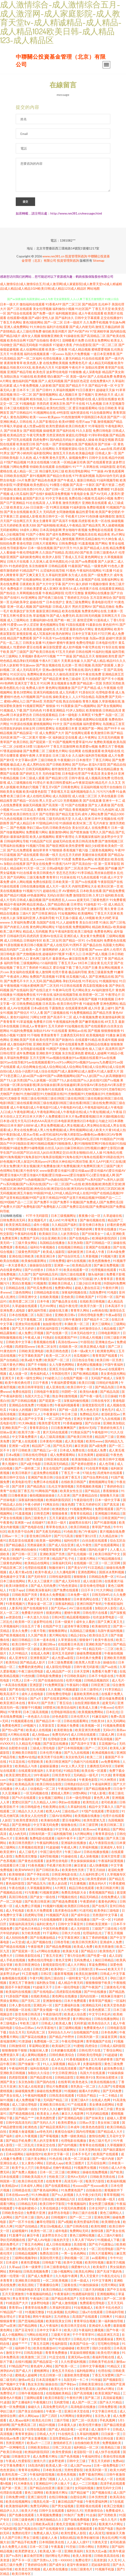  What do you see at coordinates (83, 2407) in the screenshot?
I see `高清电影在线播放` at bounding box center [83, 2407].